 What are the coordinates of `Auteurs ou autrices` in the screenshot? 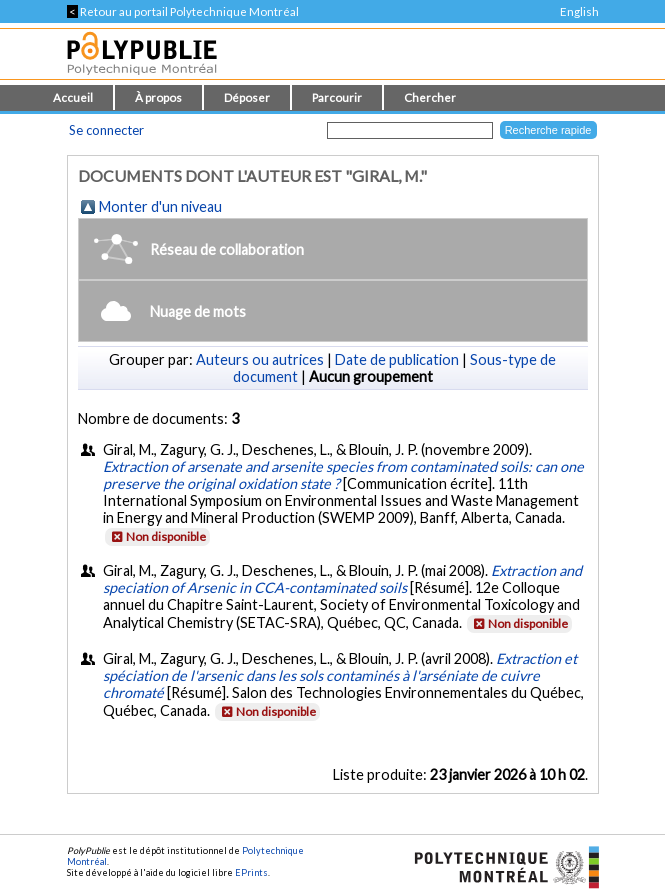 It's located at (260, 359).